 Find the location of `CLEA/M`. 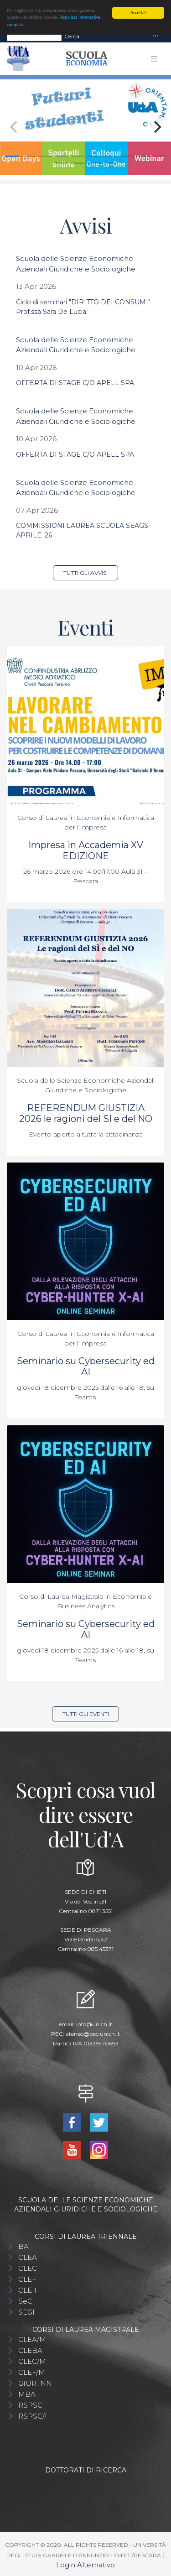

CLEA/M is located at coordinates (32, 2339).